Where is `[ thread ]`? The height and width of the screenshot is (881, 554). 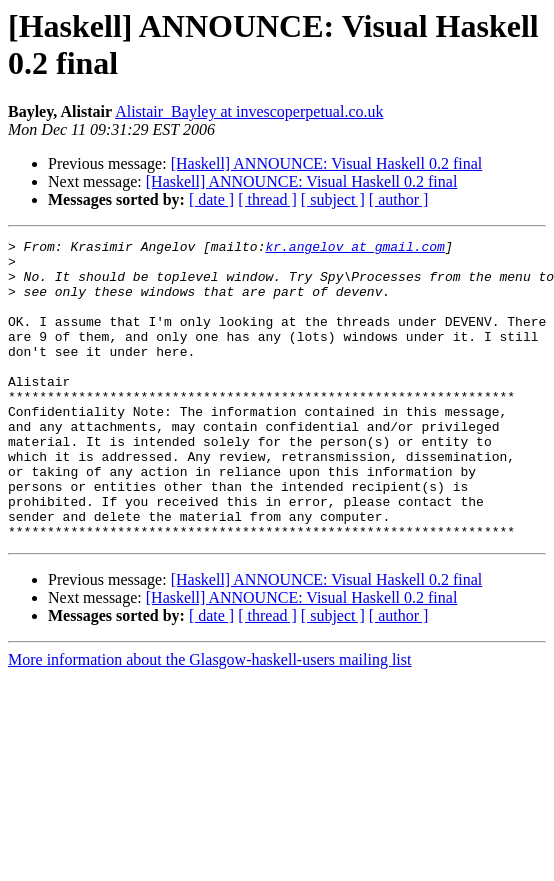
[ thread ] is located at coordinates (267, 199).